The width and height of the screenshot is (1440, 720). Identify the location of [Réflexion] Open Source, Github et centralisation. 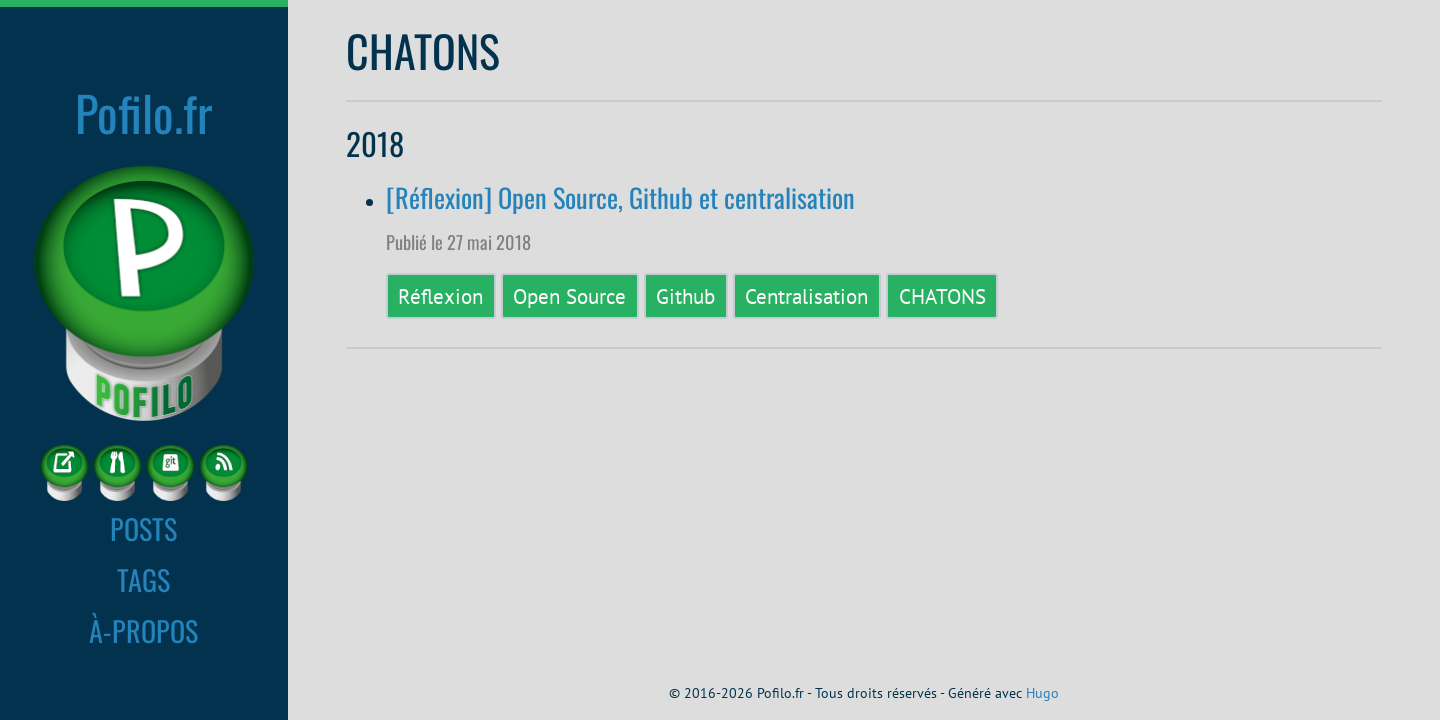
(620, 197).